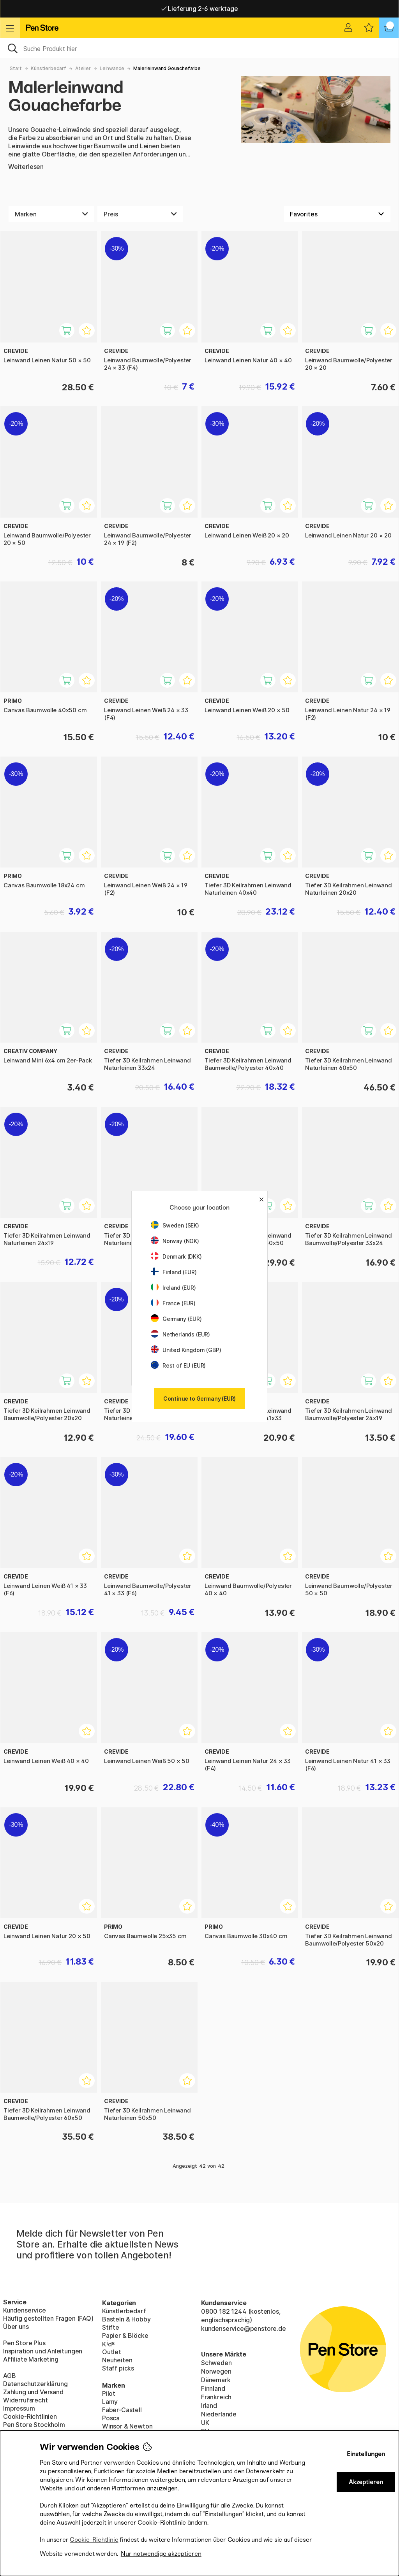 This screenshot has height=2576, width=399. What do you see at coordinates (110, 2327) in the screenshot?
I see `Stifte` at bounding box center [110, 2327].